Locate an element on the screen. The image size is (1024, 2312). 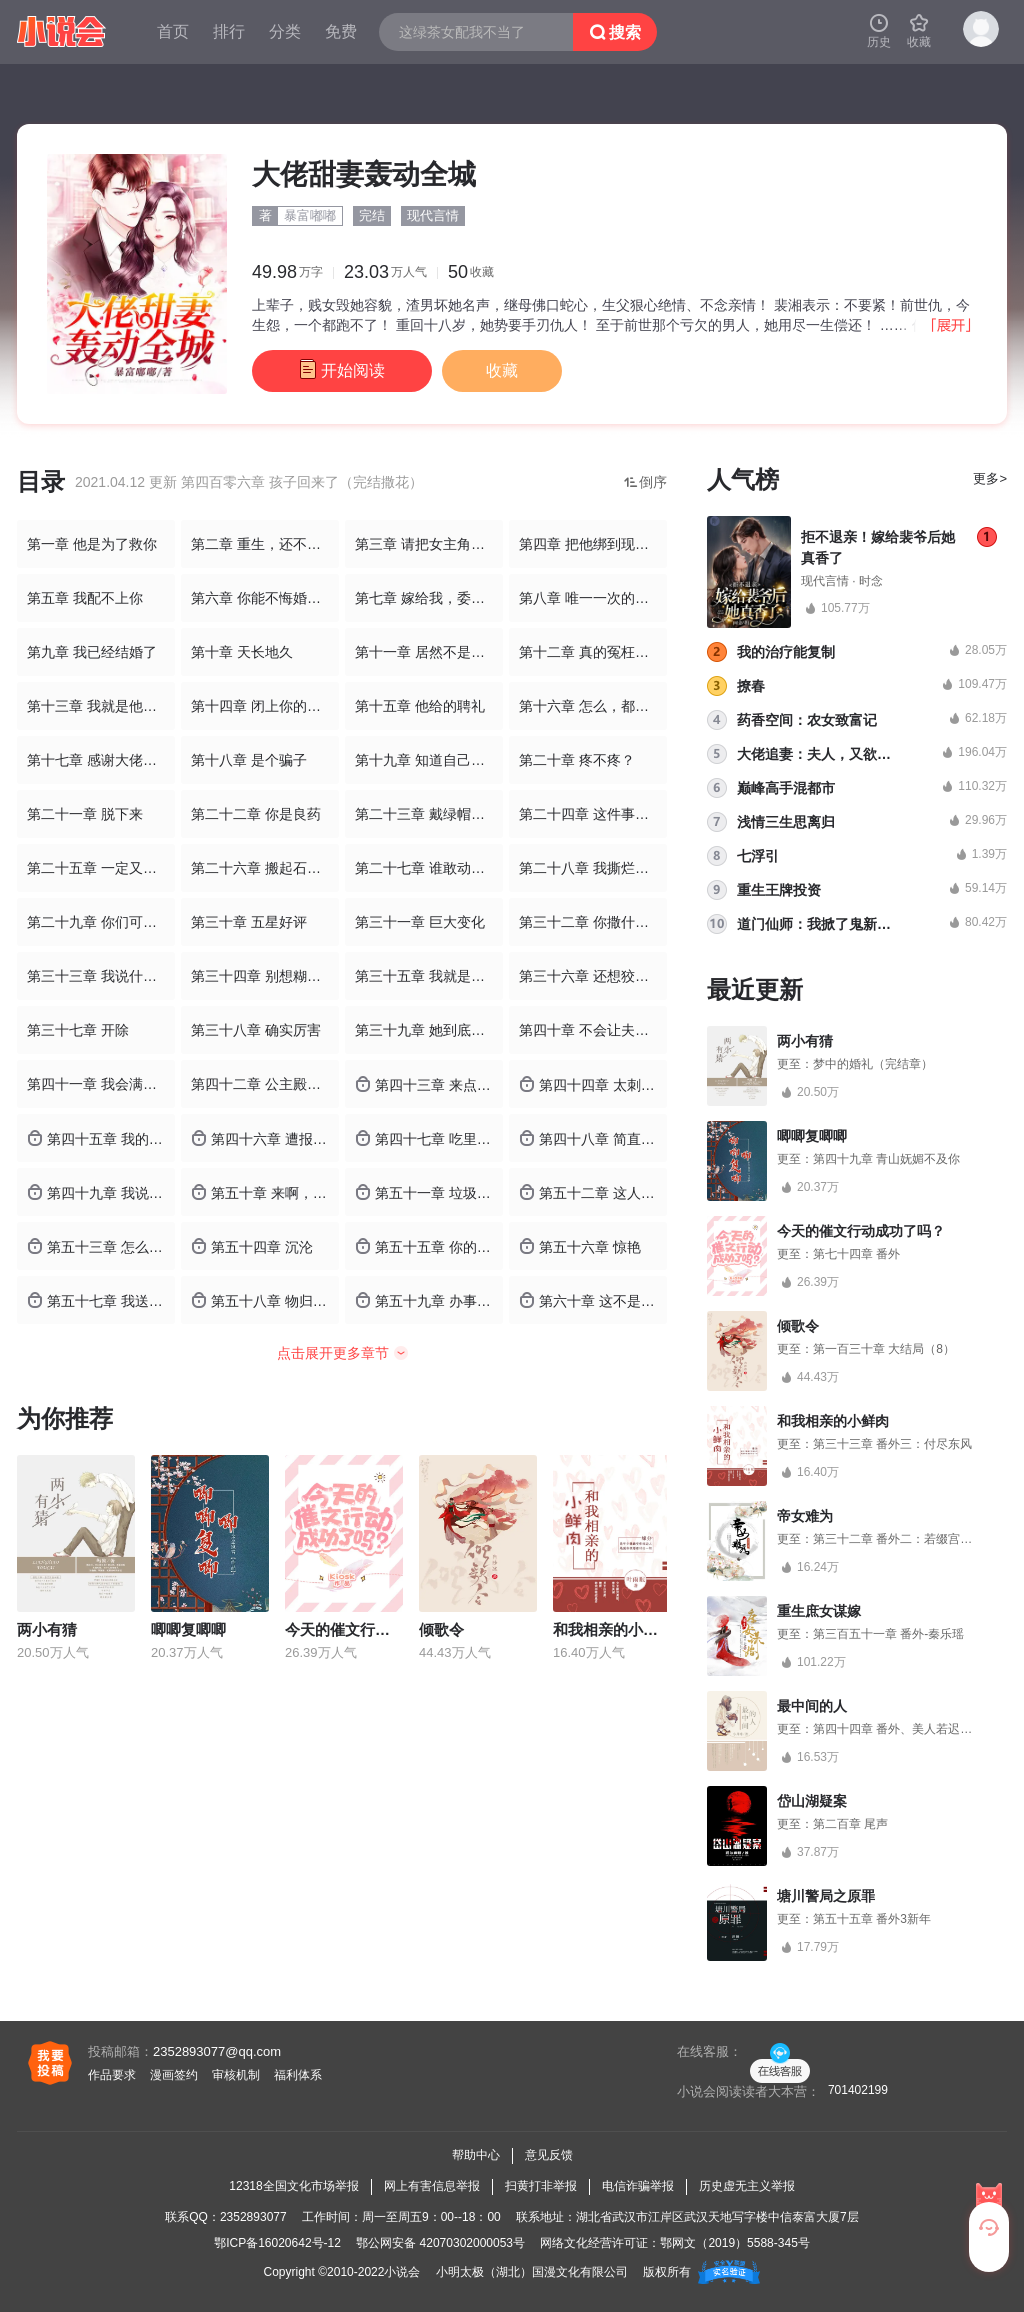
第五十五章 你的你的，都是你的 is located at coordinates (429, 1246).